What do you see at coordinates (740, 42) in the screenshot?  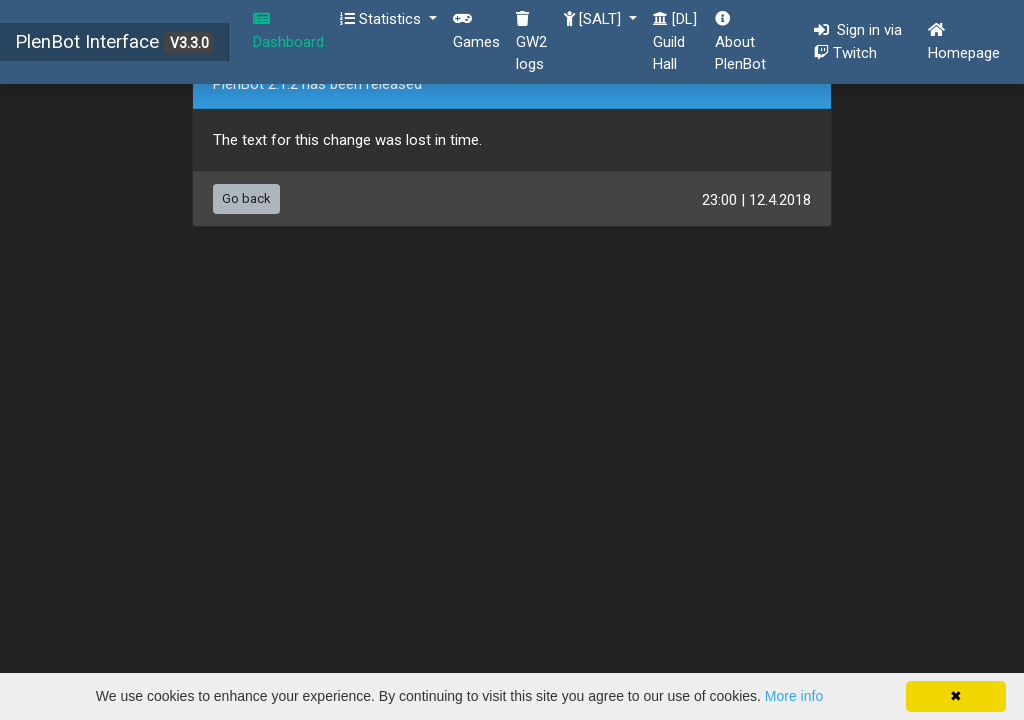 I see `About PlenBot` at bounding box center [740, 42].